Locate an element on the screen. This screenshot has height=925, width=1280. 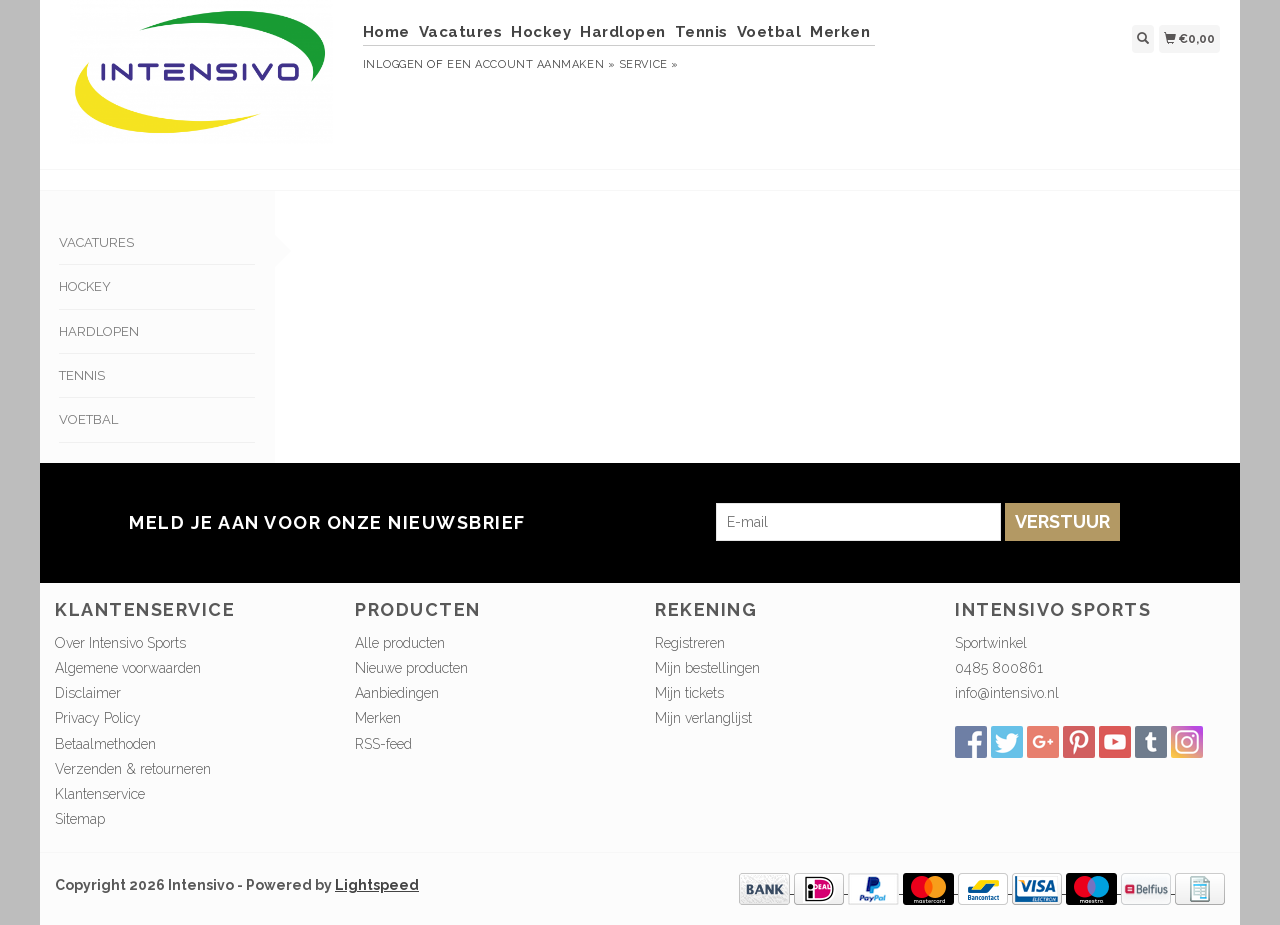
Klantenservice is located at coordinates (100, 794).